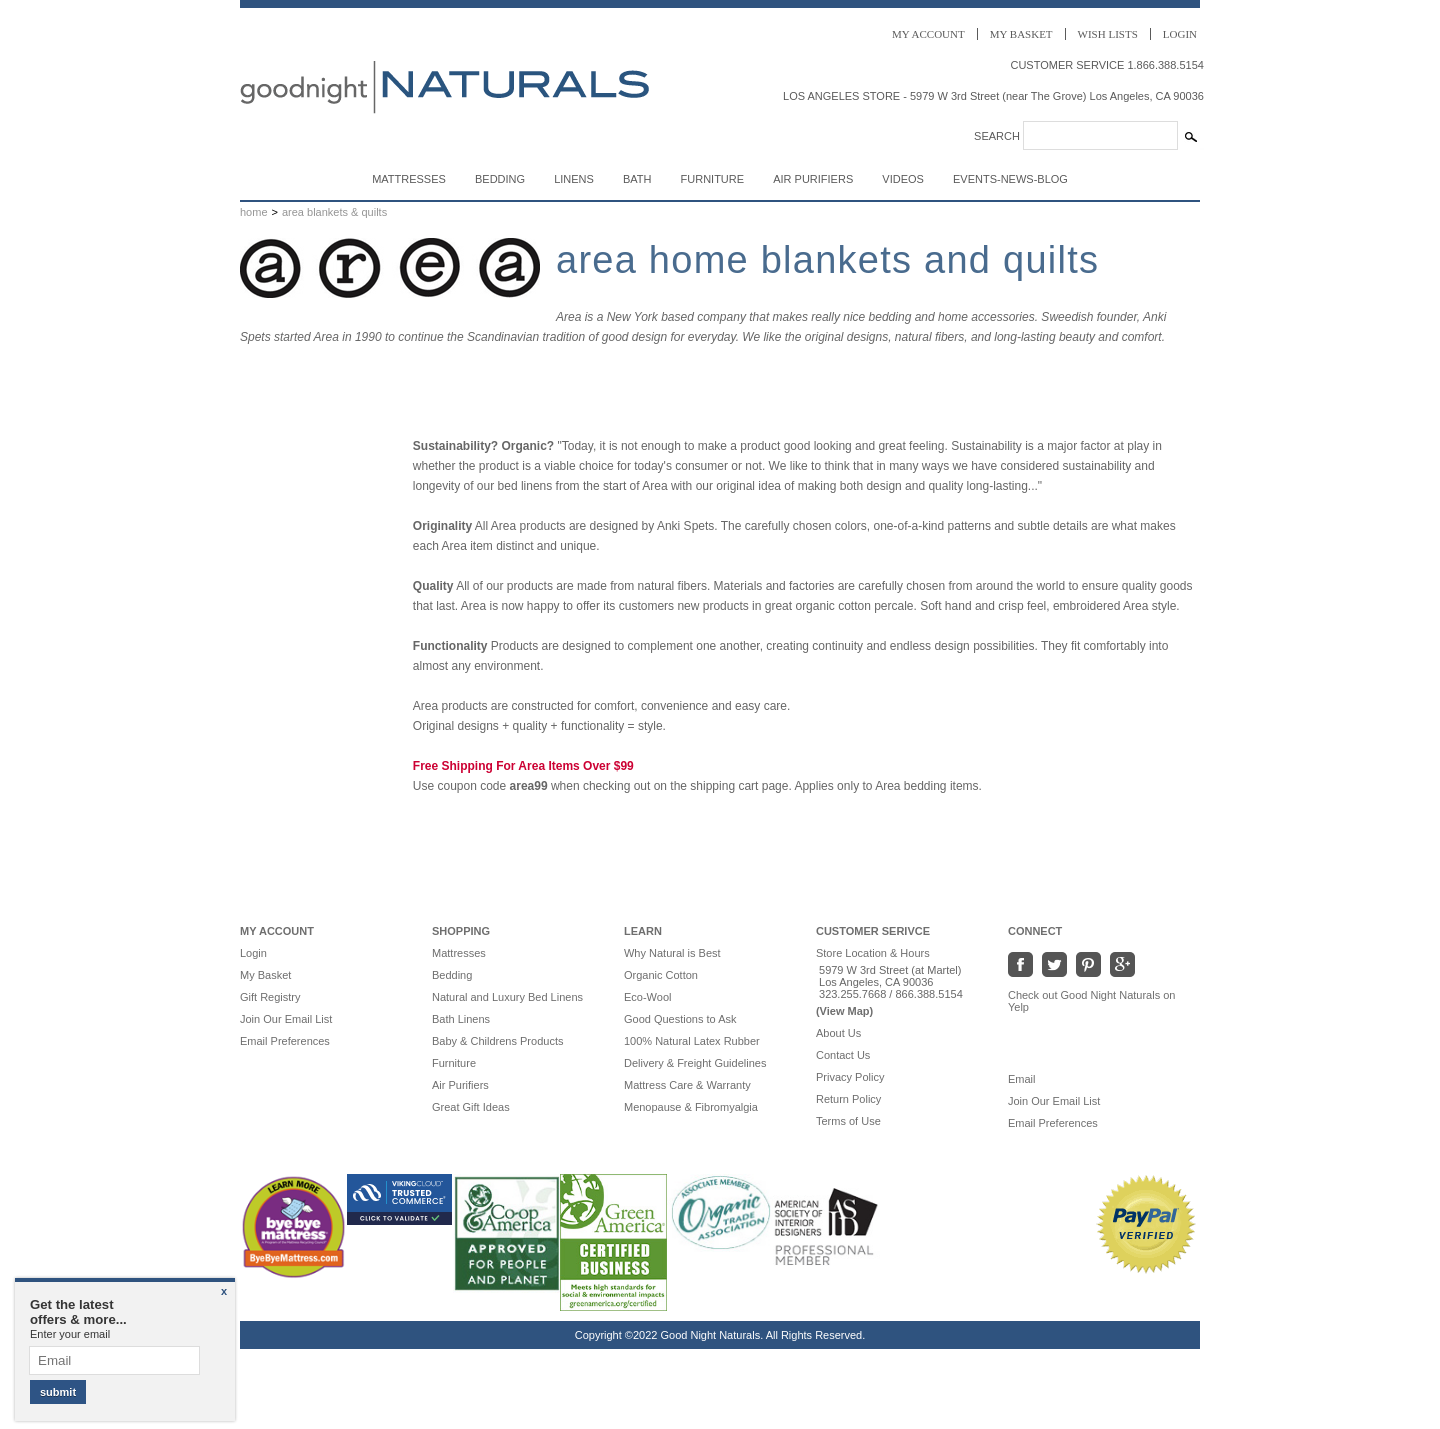 The width and height of the screenshot is (1440, 1429). I want to click on Mattresses, so click(409, 179).